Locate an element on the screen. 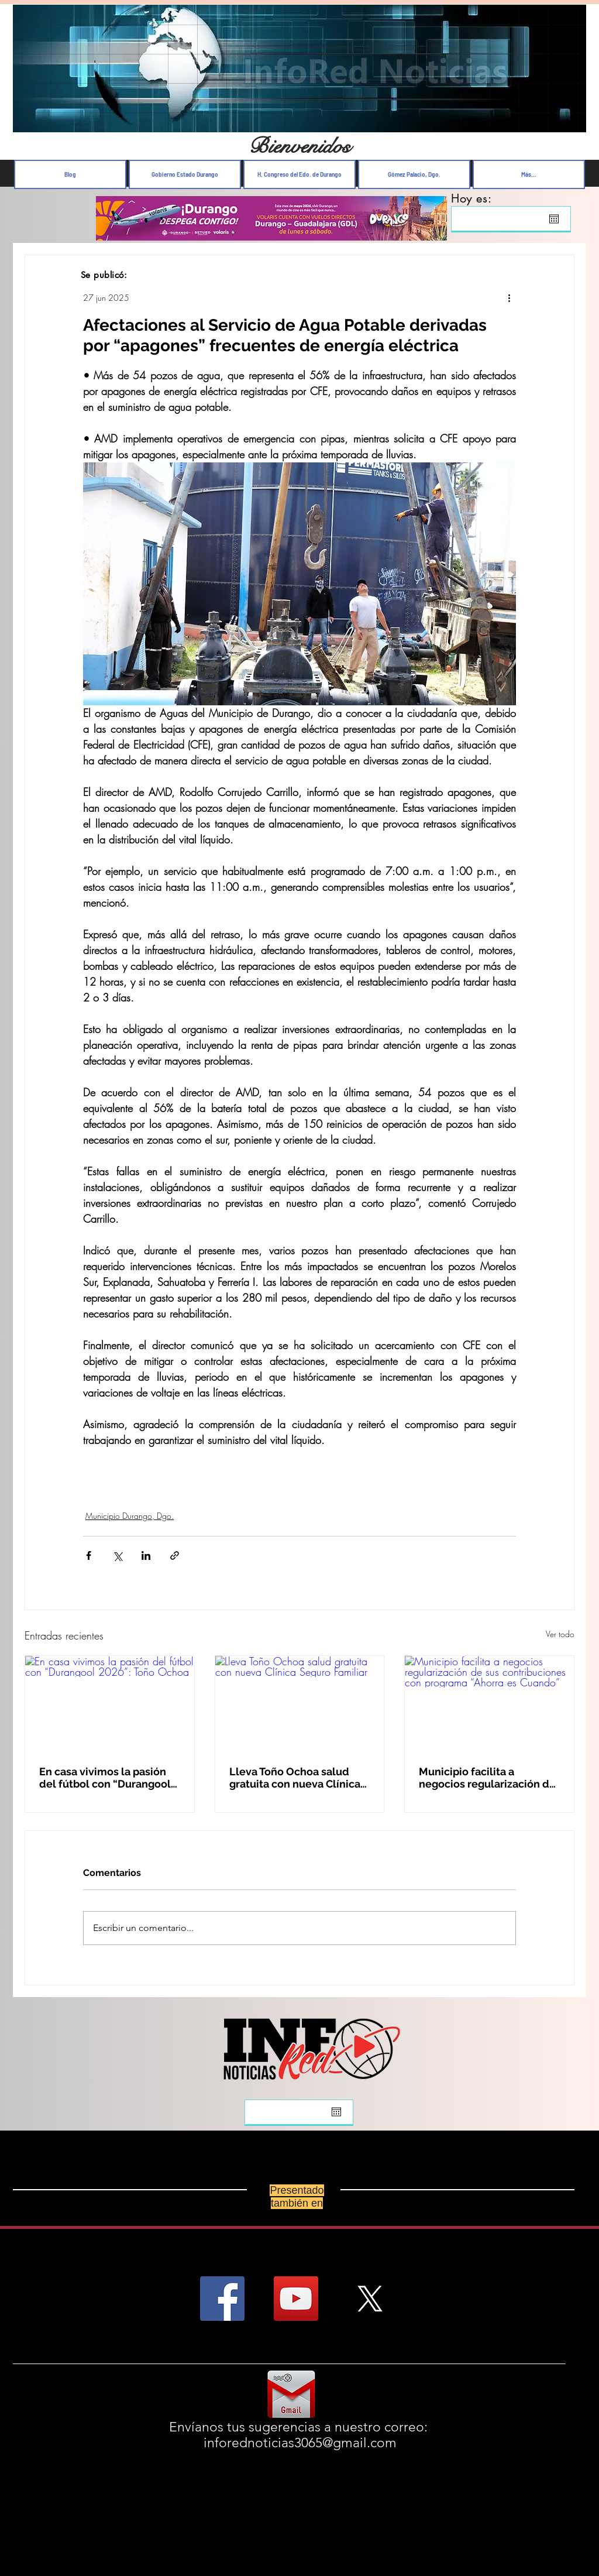 This screenshot has height=2576, width=599. [Municipio facilita a negocios regularización de sus contribuciones con programa “Ahorra es Cuando”] is located at coordinates (489, 1703).